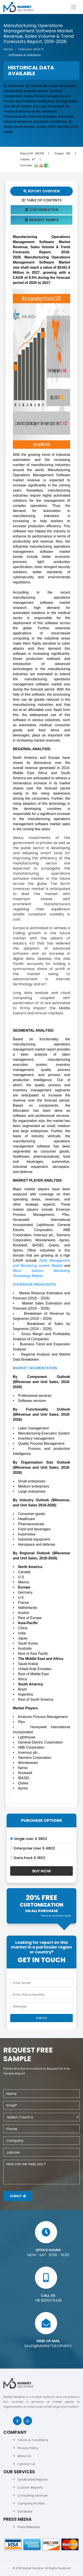 Image resolution: width=83 pixels, height=2576 pixels. Describe the element at coordinates (25, 2511) in the screenshot. I see `Database` at that location.